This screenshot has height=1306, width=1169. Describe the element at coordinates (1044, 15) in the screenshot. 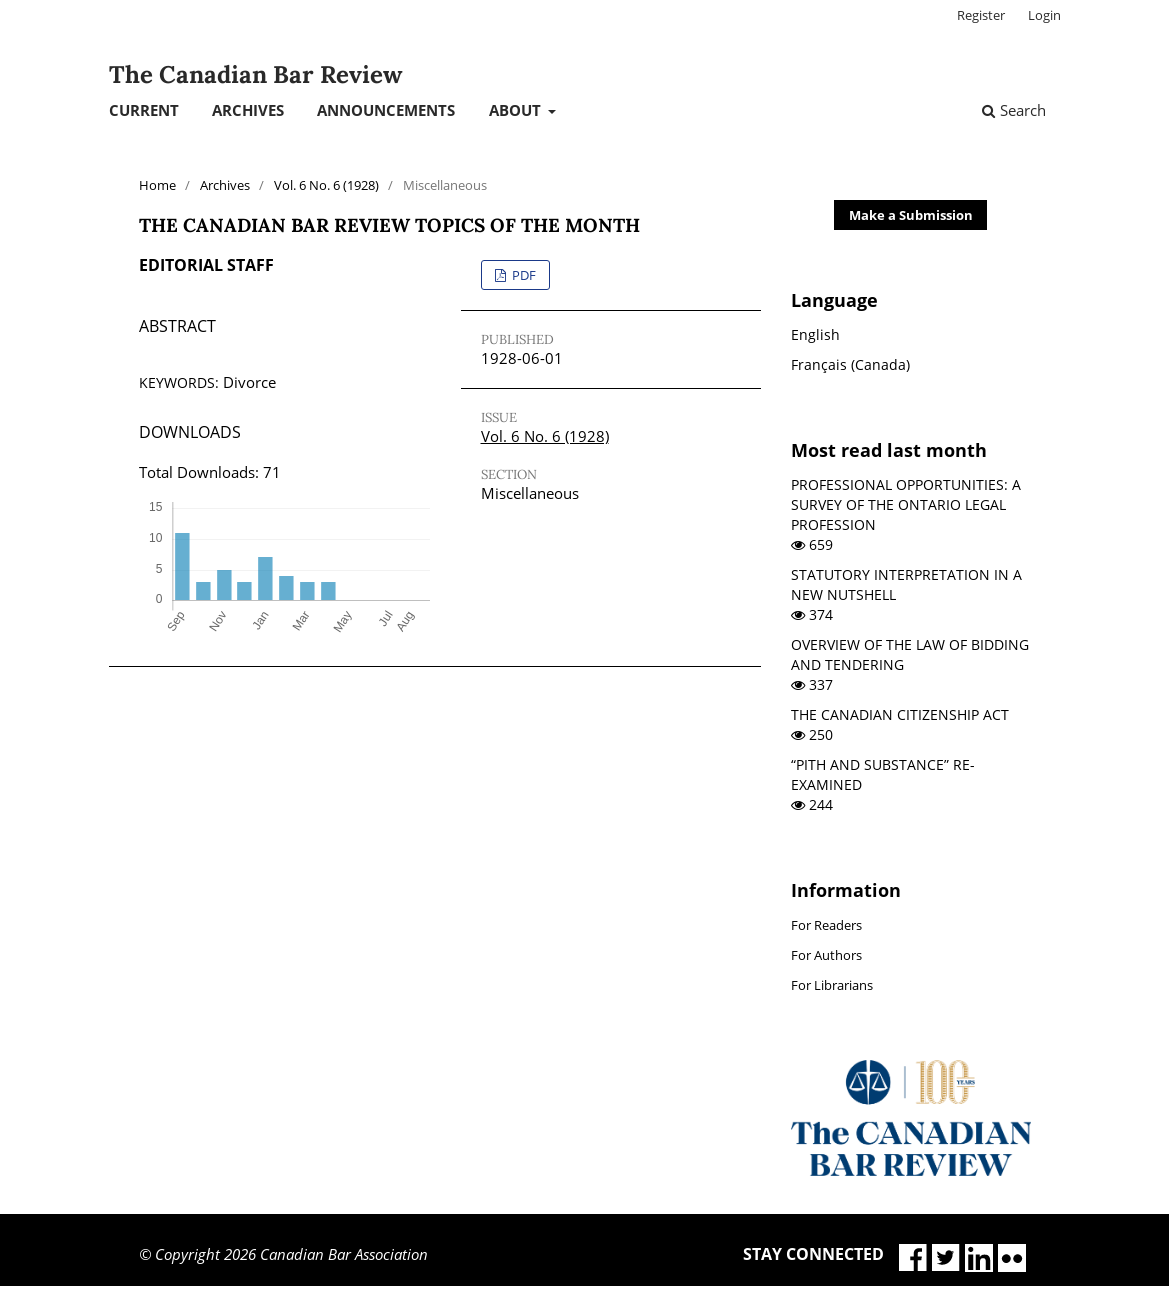

I see `Login` at that location.